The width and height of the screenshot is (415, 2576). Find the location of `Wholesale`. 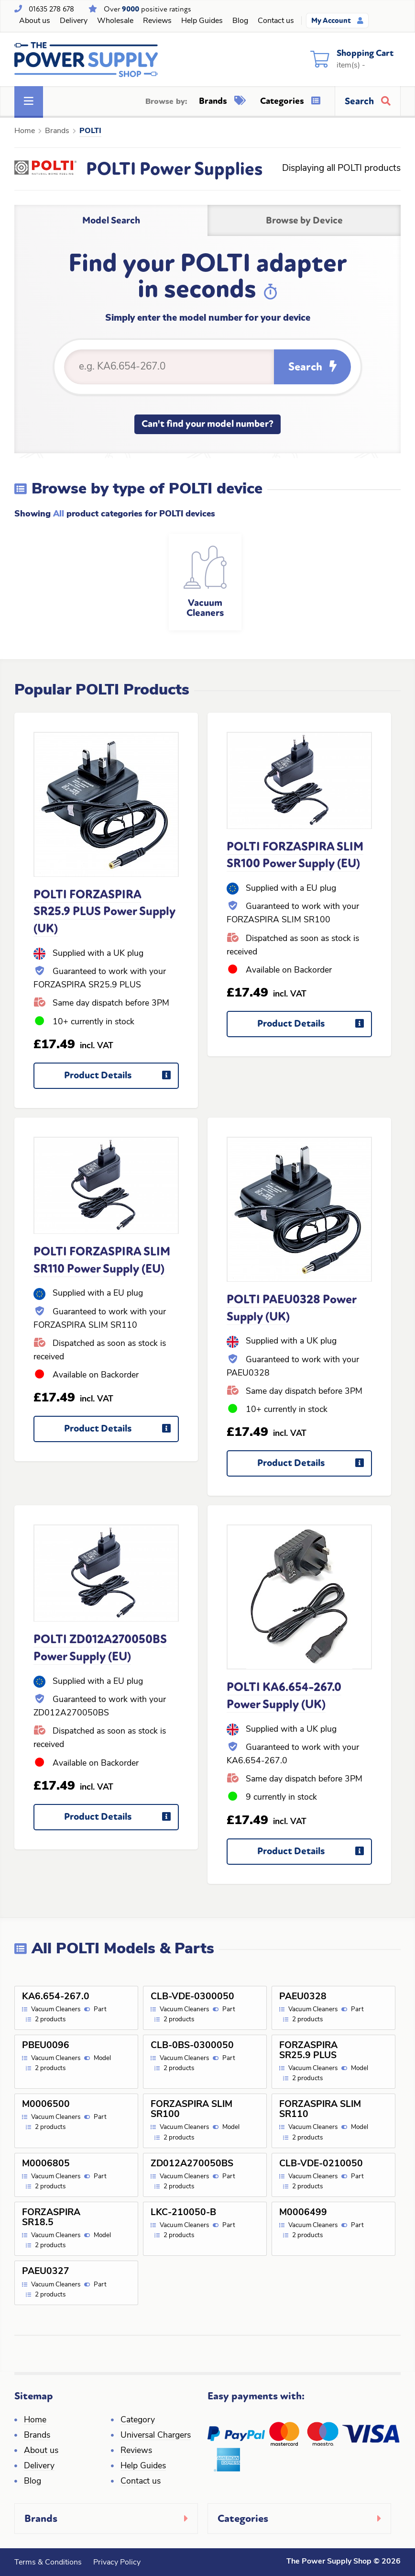

Wholesale is located at coordinates (115, 21).